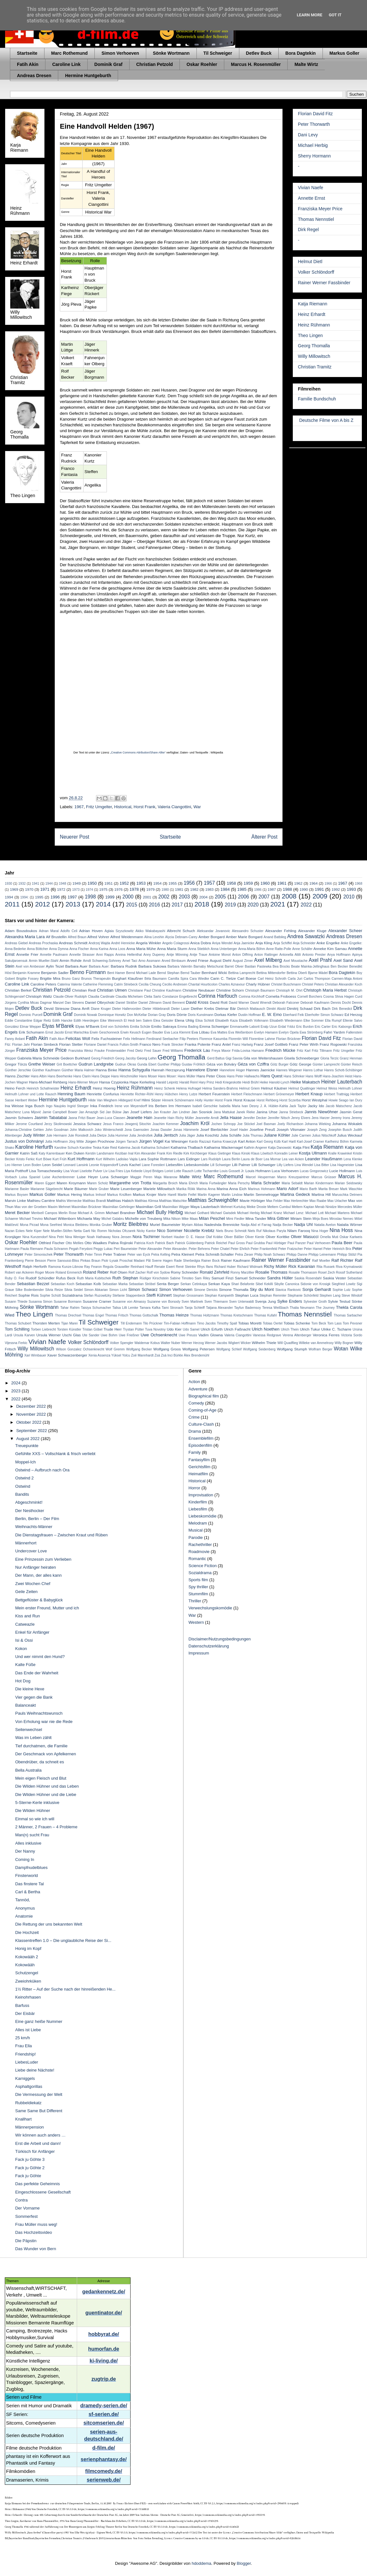 This screenshot has height=2576, width=367. What do you see at coordinates (168, 1064) in the screenshot?
I see `Gunther Philipp` at bounding box center [168, 1064].